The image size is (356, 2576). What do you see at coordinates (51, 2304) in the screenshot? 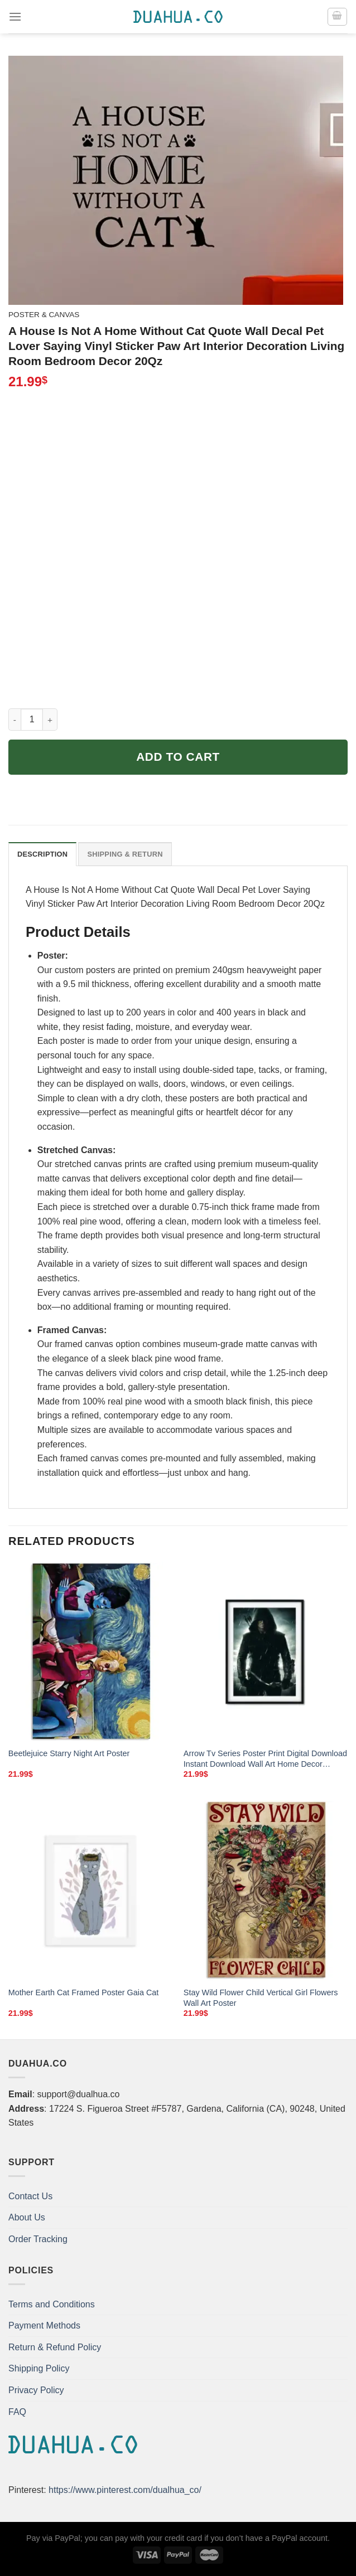
I see `Terms and Conditions` at bounding box center [51, 2304].